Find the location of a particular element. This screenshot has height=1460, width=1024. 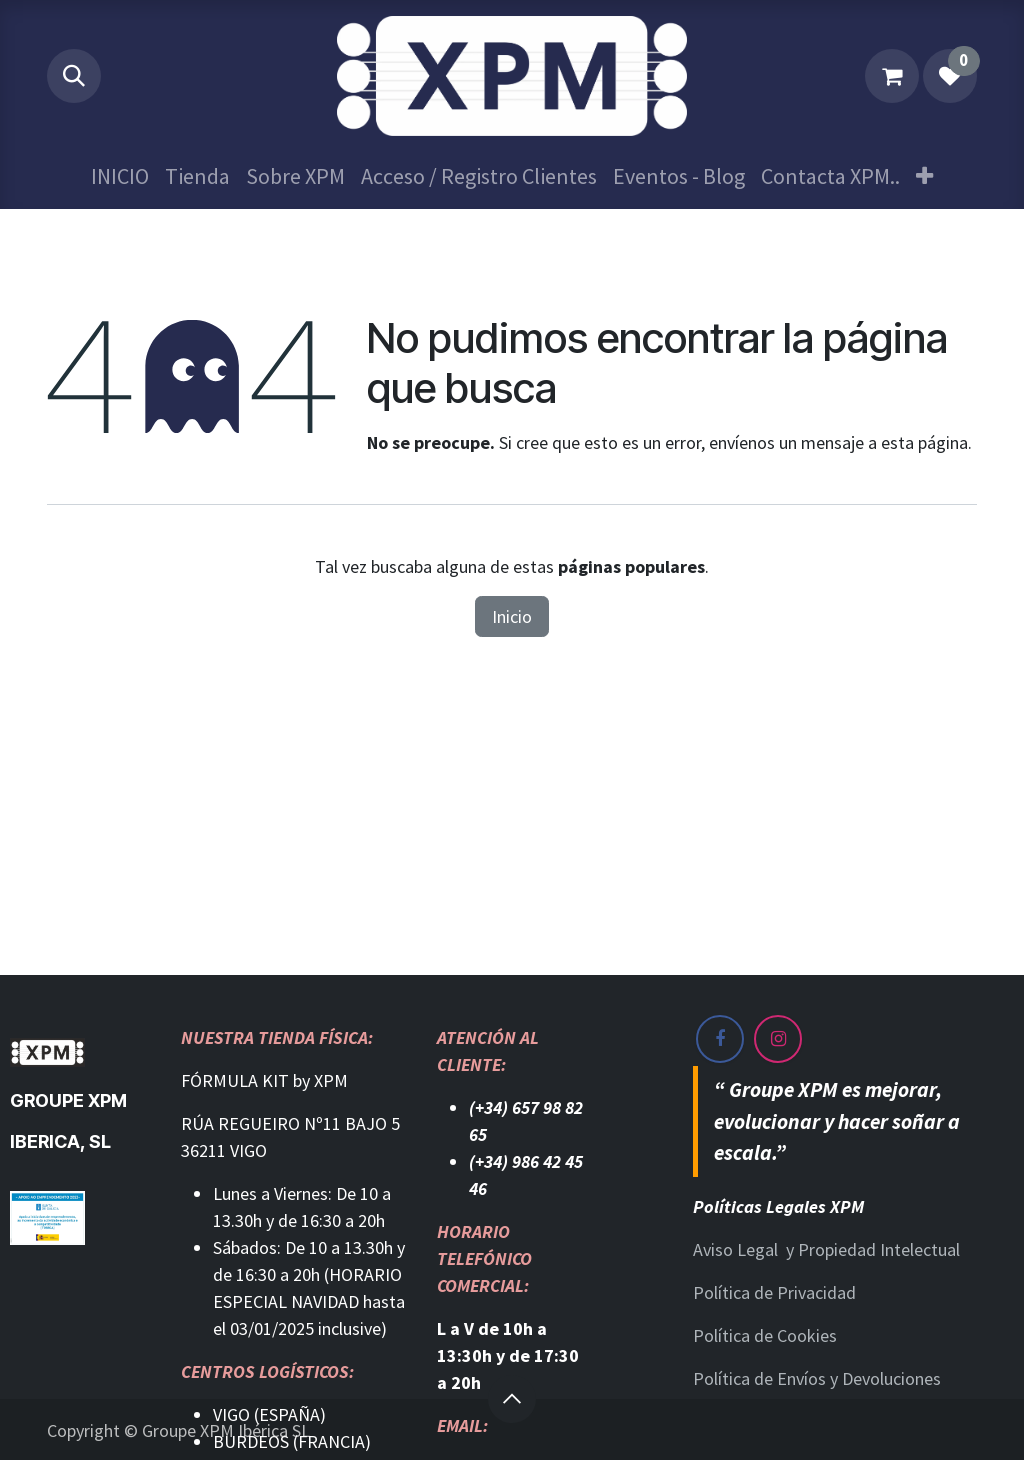

Política de Envíos y Devoluciones is located at coordinates (817, 1378).